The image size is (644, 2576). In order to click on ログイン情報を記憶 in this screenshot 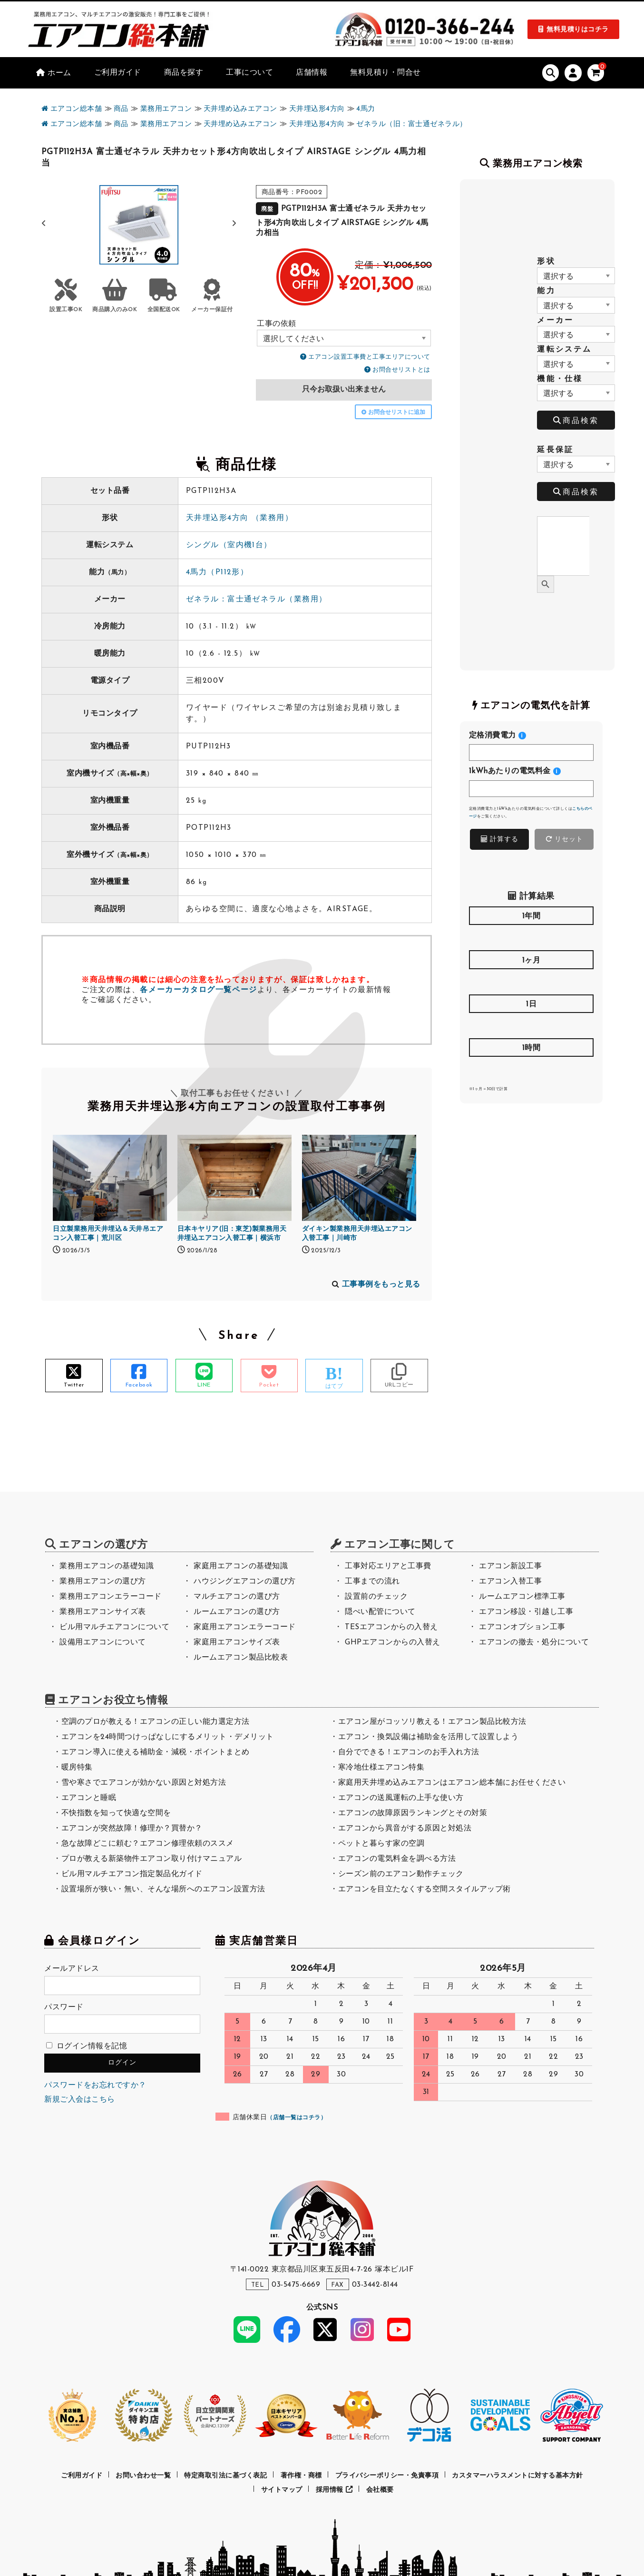, I will do `click(86, 2046)`.